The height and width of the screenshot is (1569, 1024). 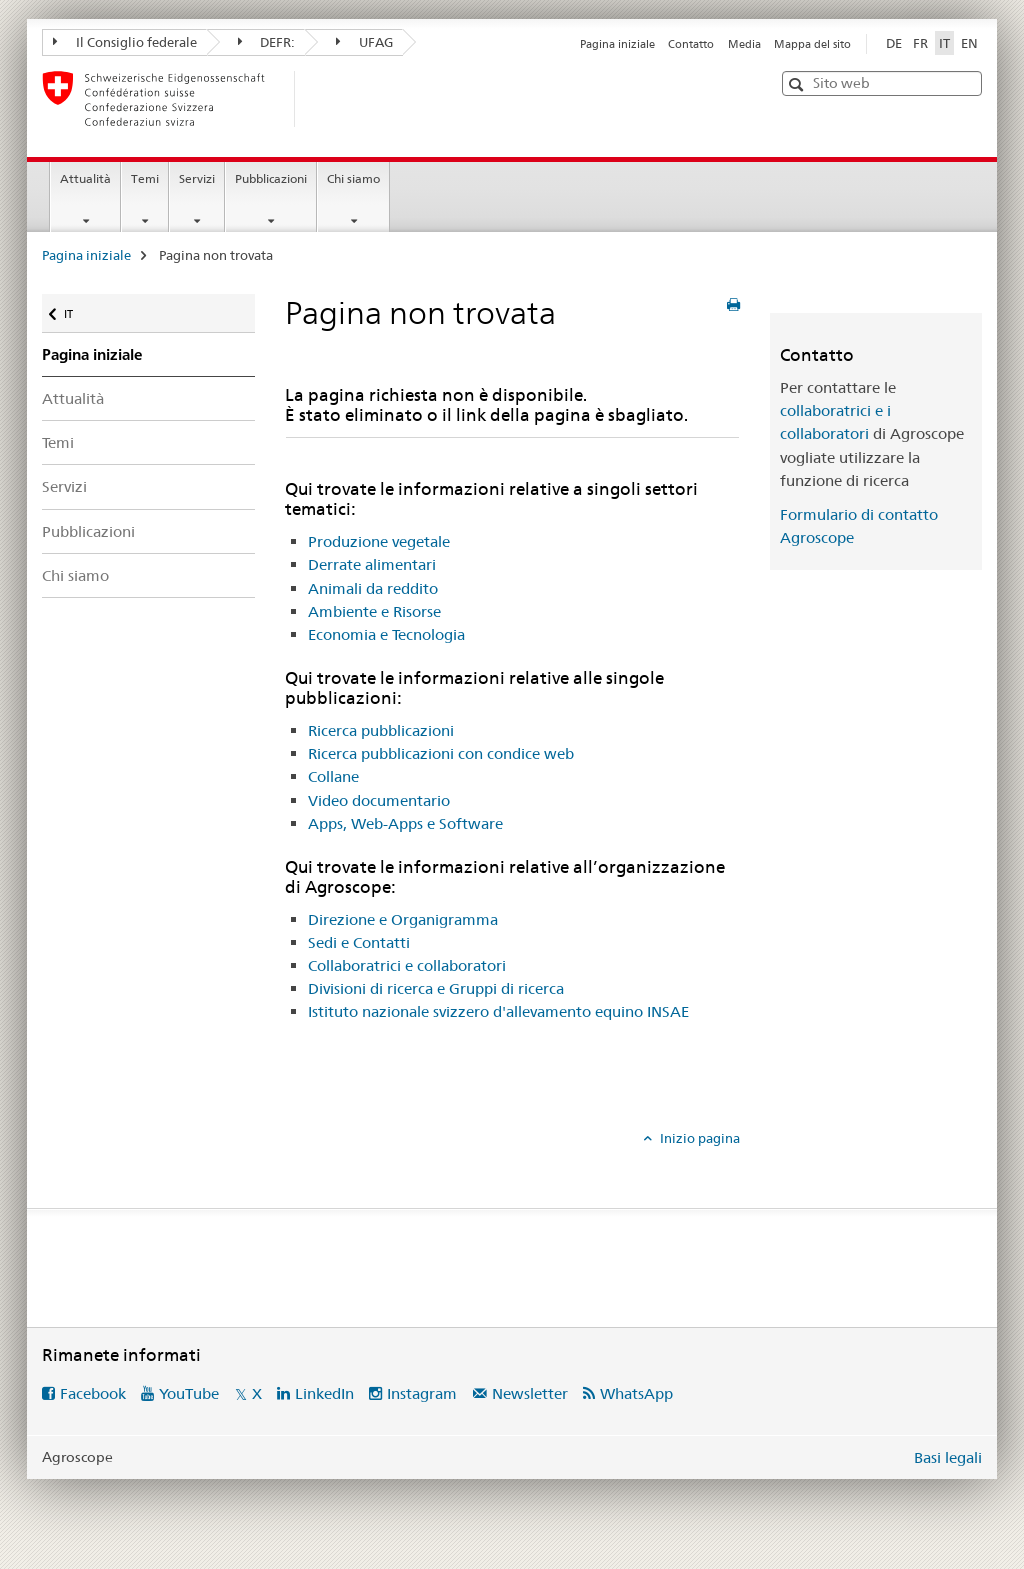 I want to click on [button], so click(x=798, y=84).